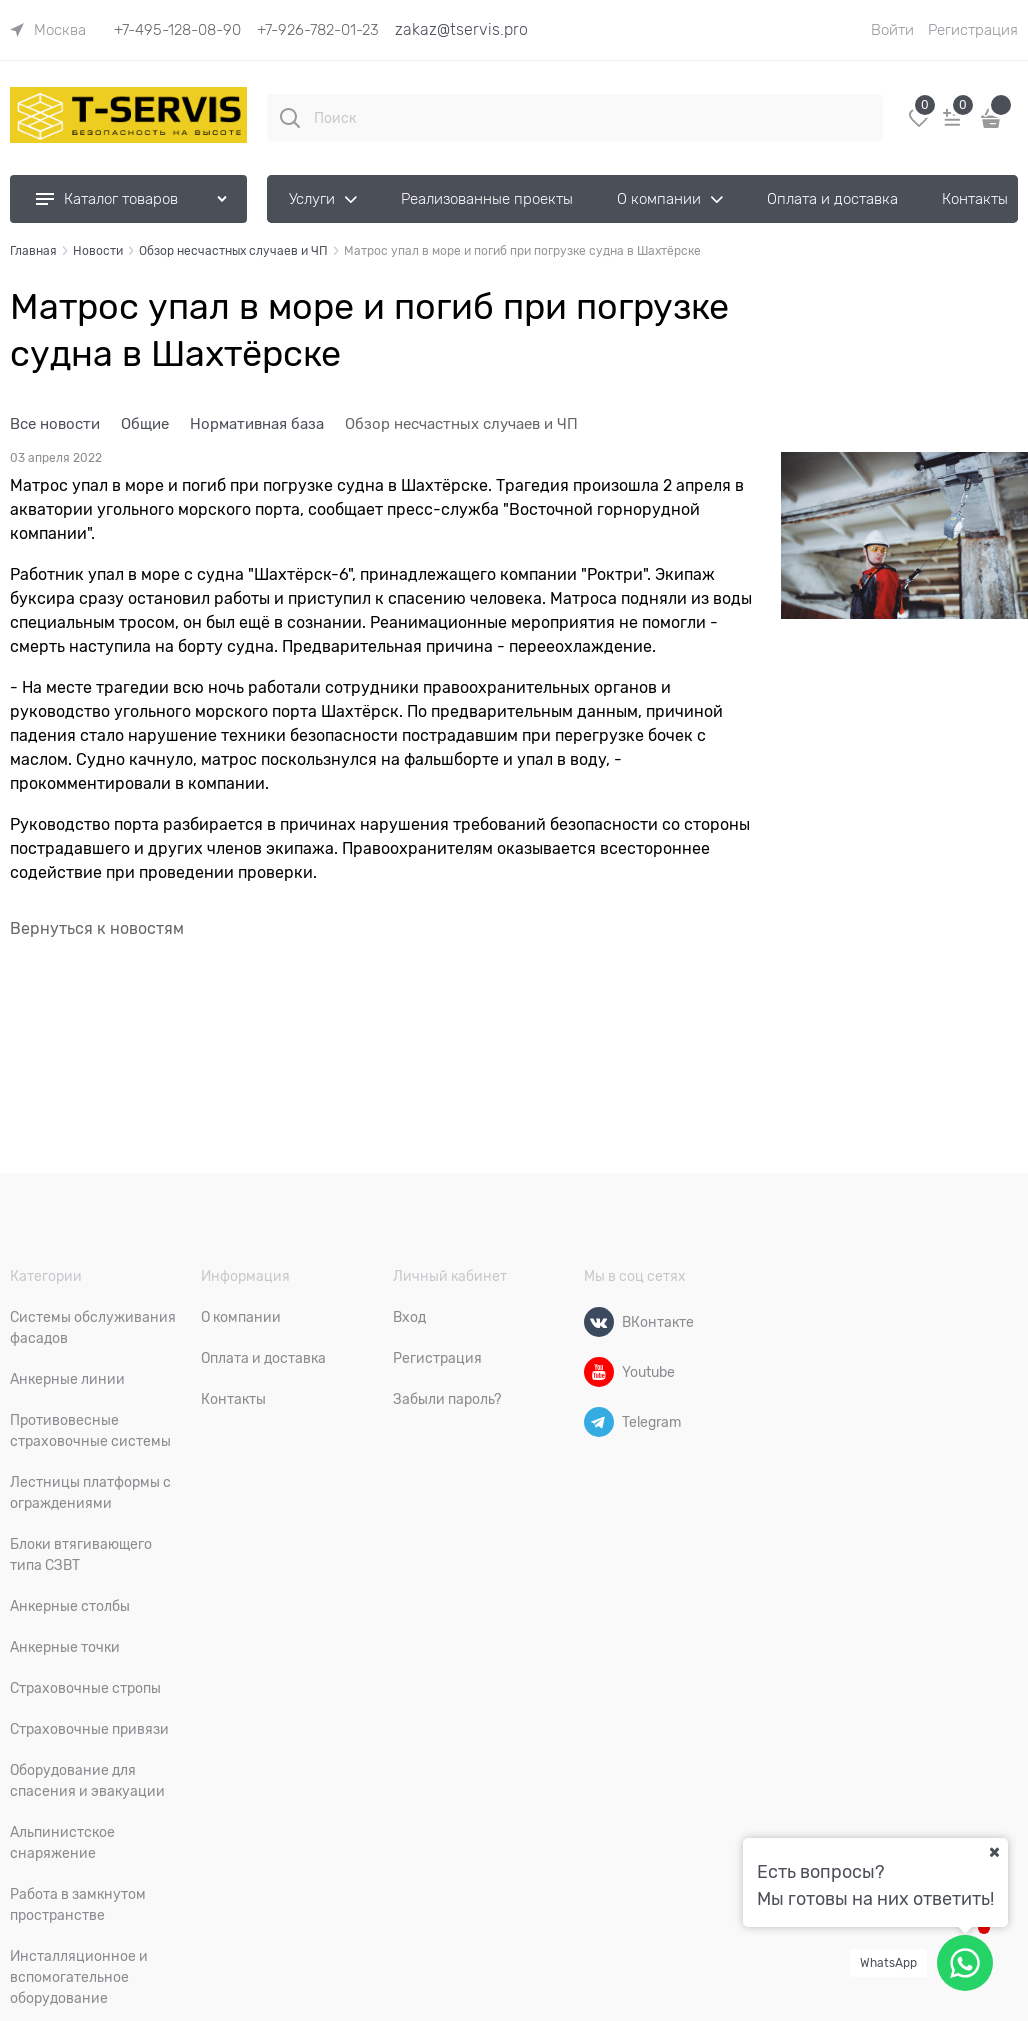 The width and height of the screenshot is (1028, 2021). I want to click on Нормативная база, so click(257, 424).